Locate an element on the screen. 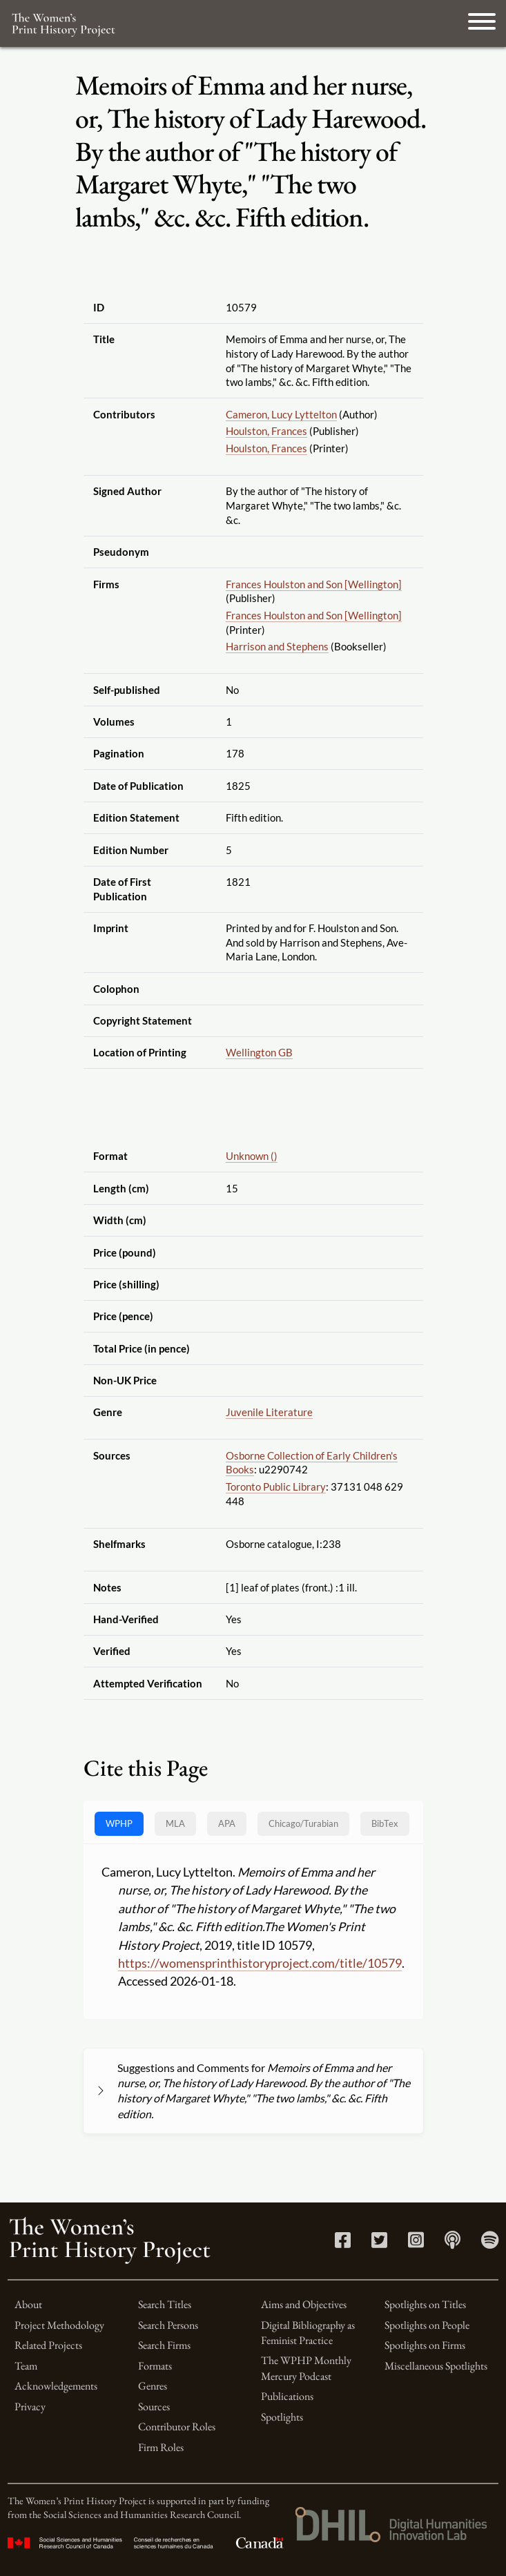 Image resolution: width=506 pixels, height=2576 pixels. BibTex [tab] is located at coordinates (384, 1823).